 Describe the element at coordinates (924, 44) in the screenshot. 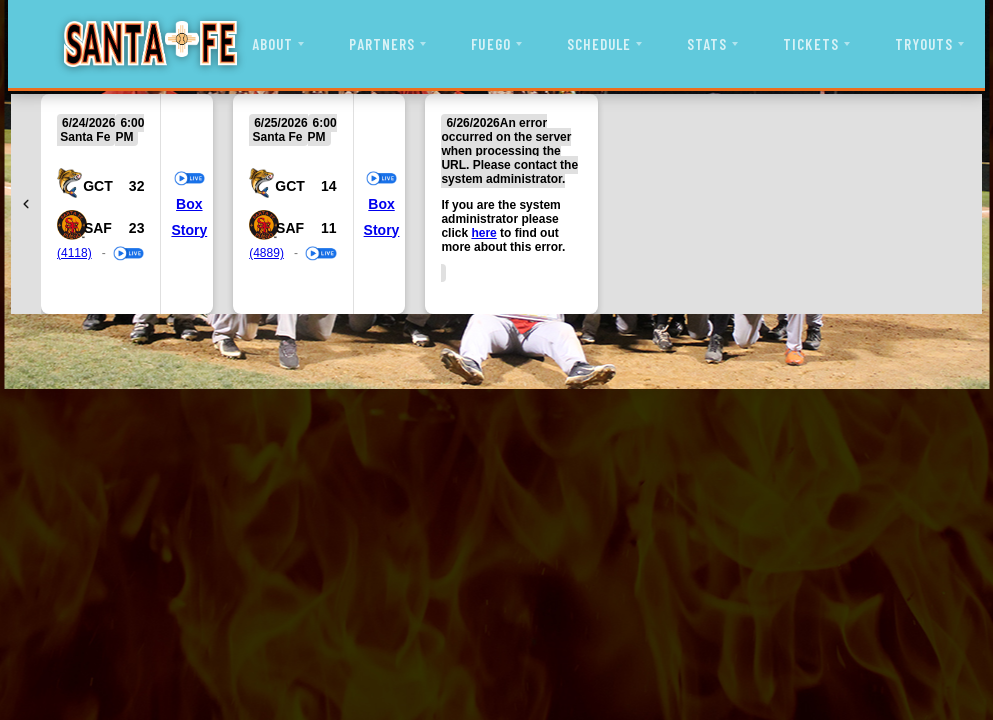

I see `TRYOUTS` at that location.